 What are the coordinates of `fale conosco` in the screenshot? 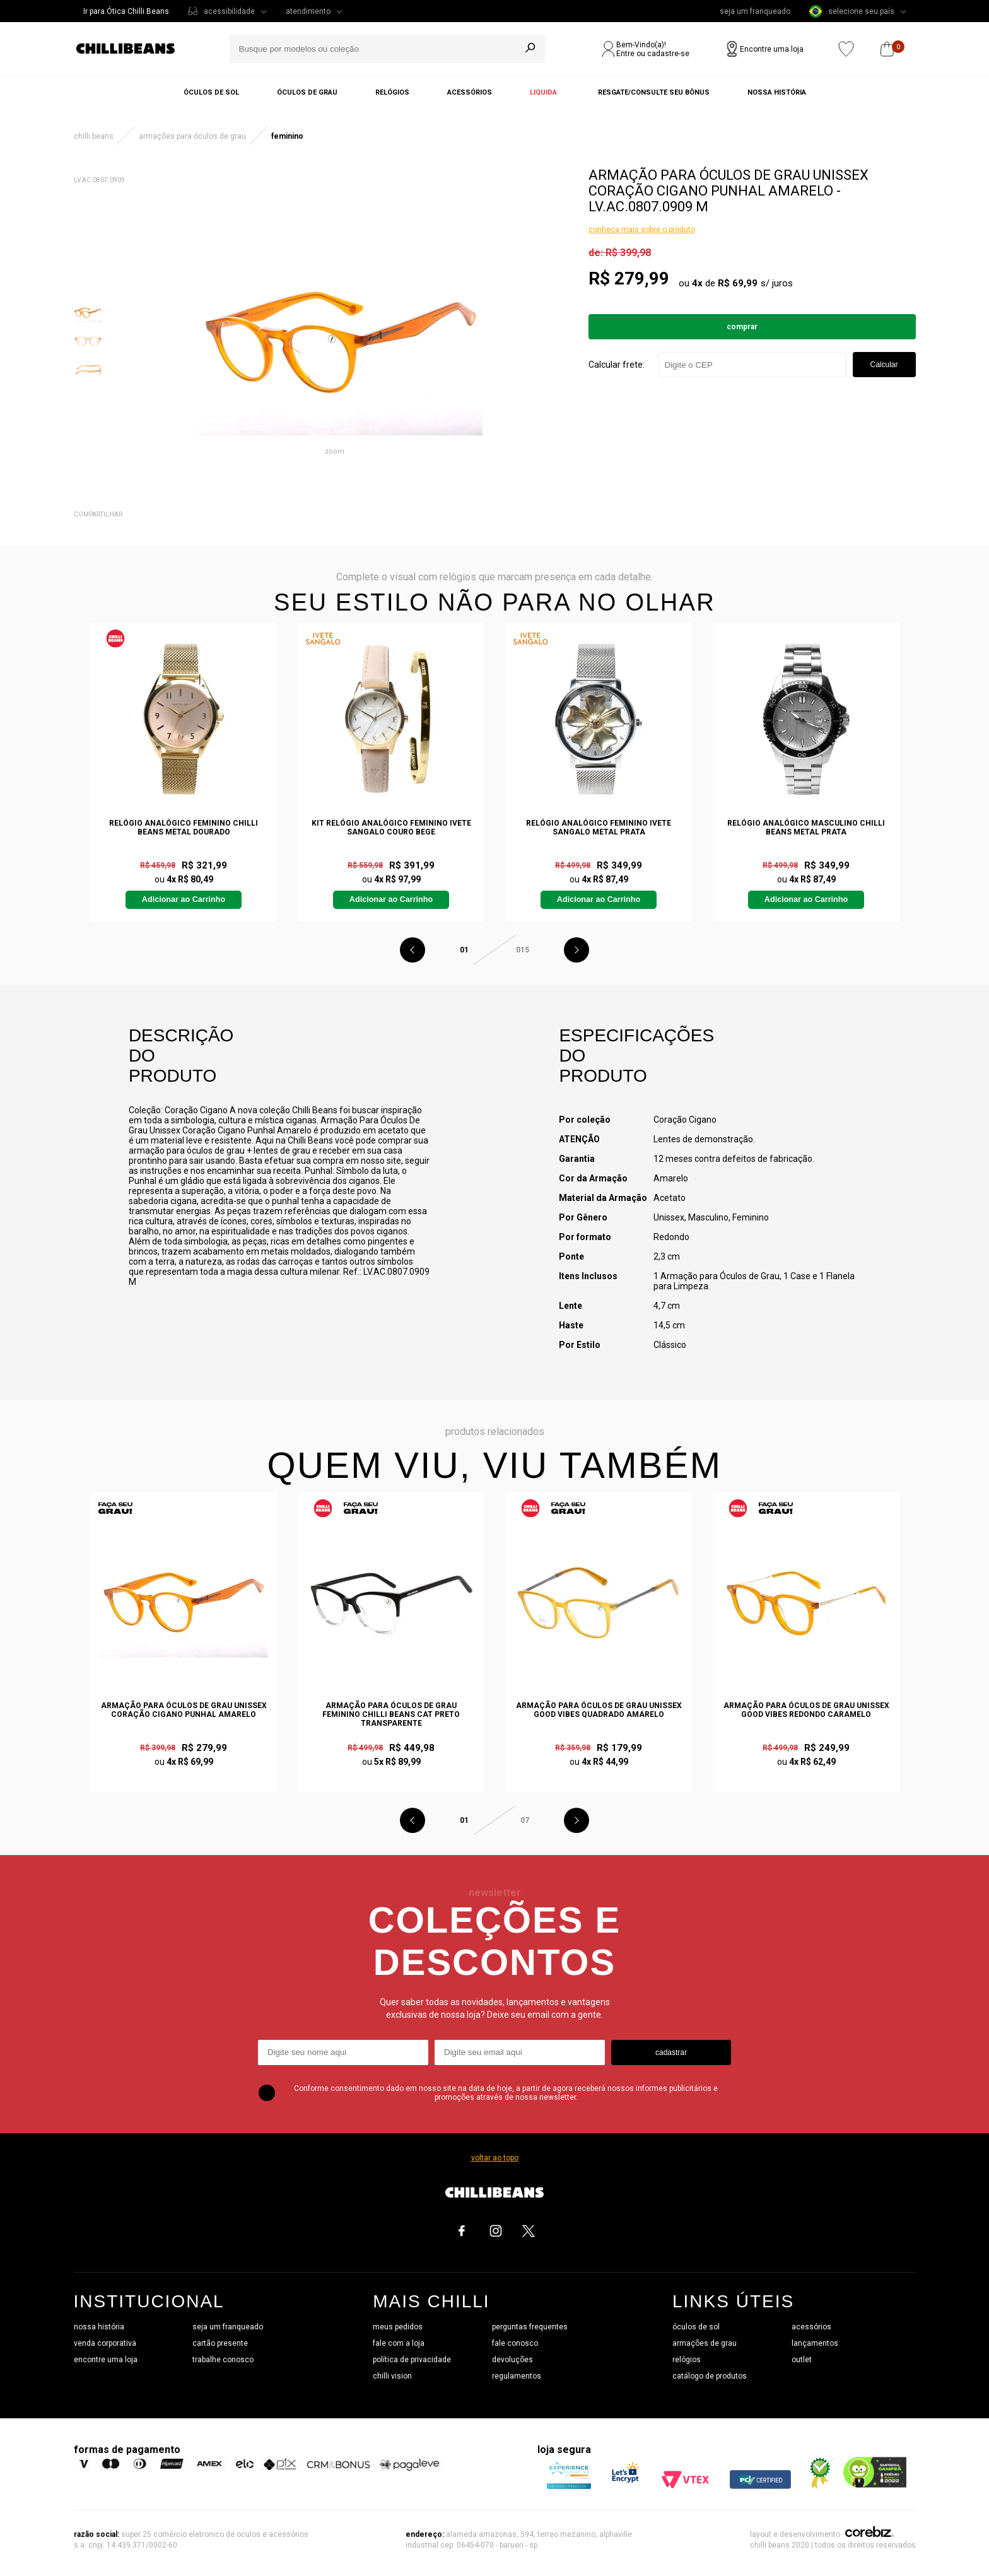 It's located at (515, 2343).